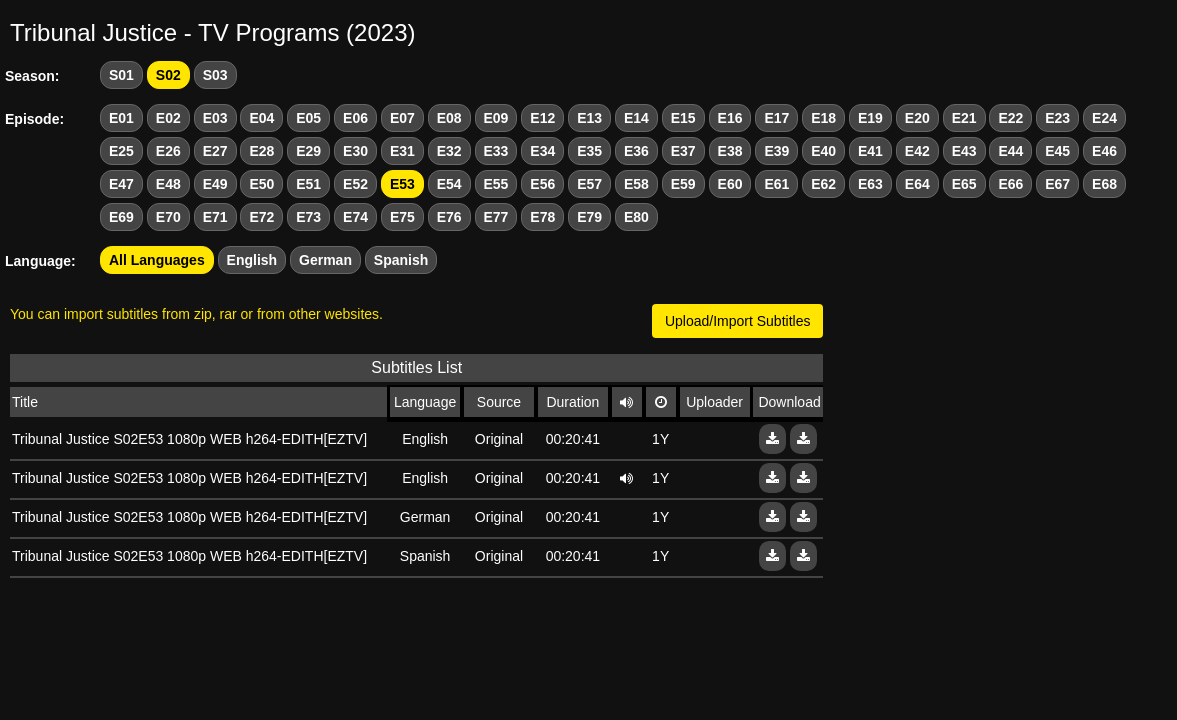 The image size is (1177, 720). Describe the element at coordinates (589, 184) in the screenshot. I see `E57` at that location.